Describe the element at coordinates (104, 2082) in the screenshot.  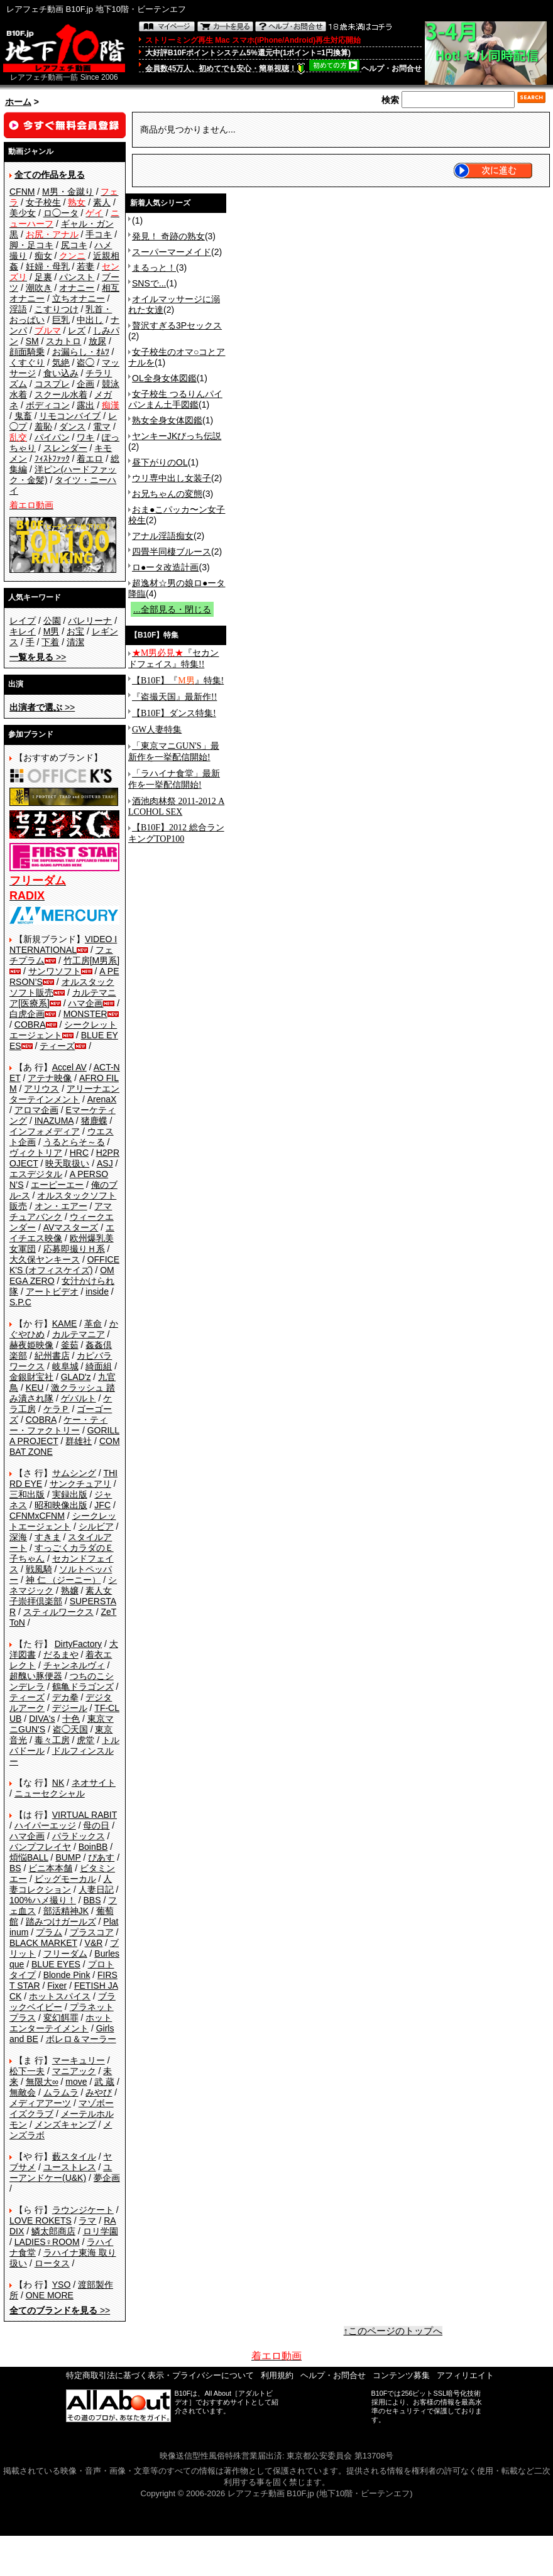
I see `武 蔵` at that location.